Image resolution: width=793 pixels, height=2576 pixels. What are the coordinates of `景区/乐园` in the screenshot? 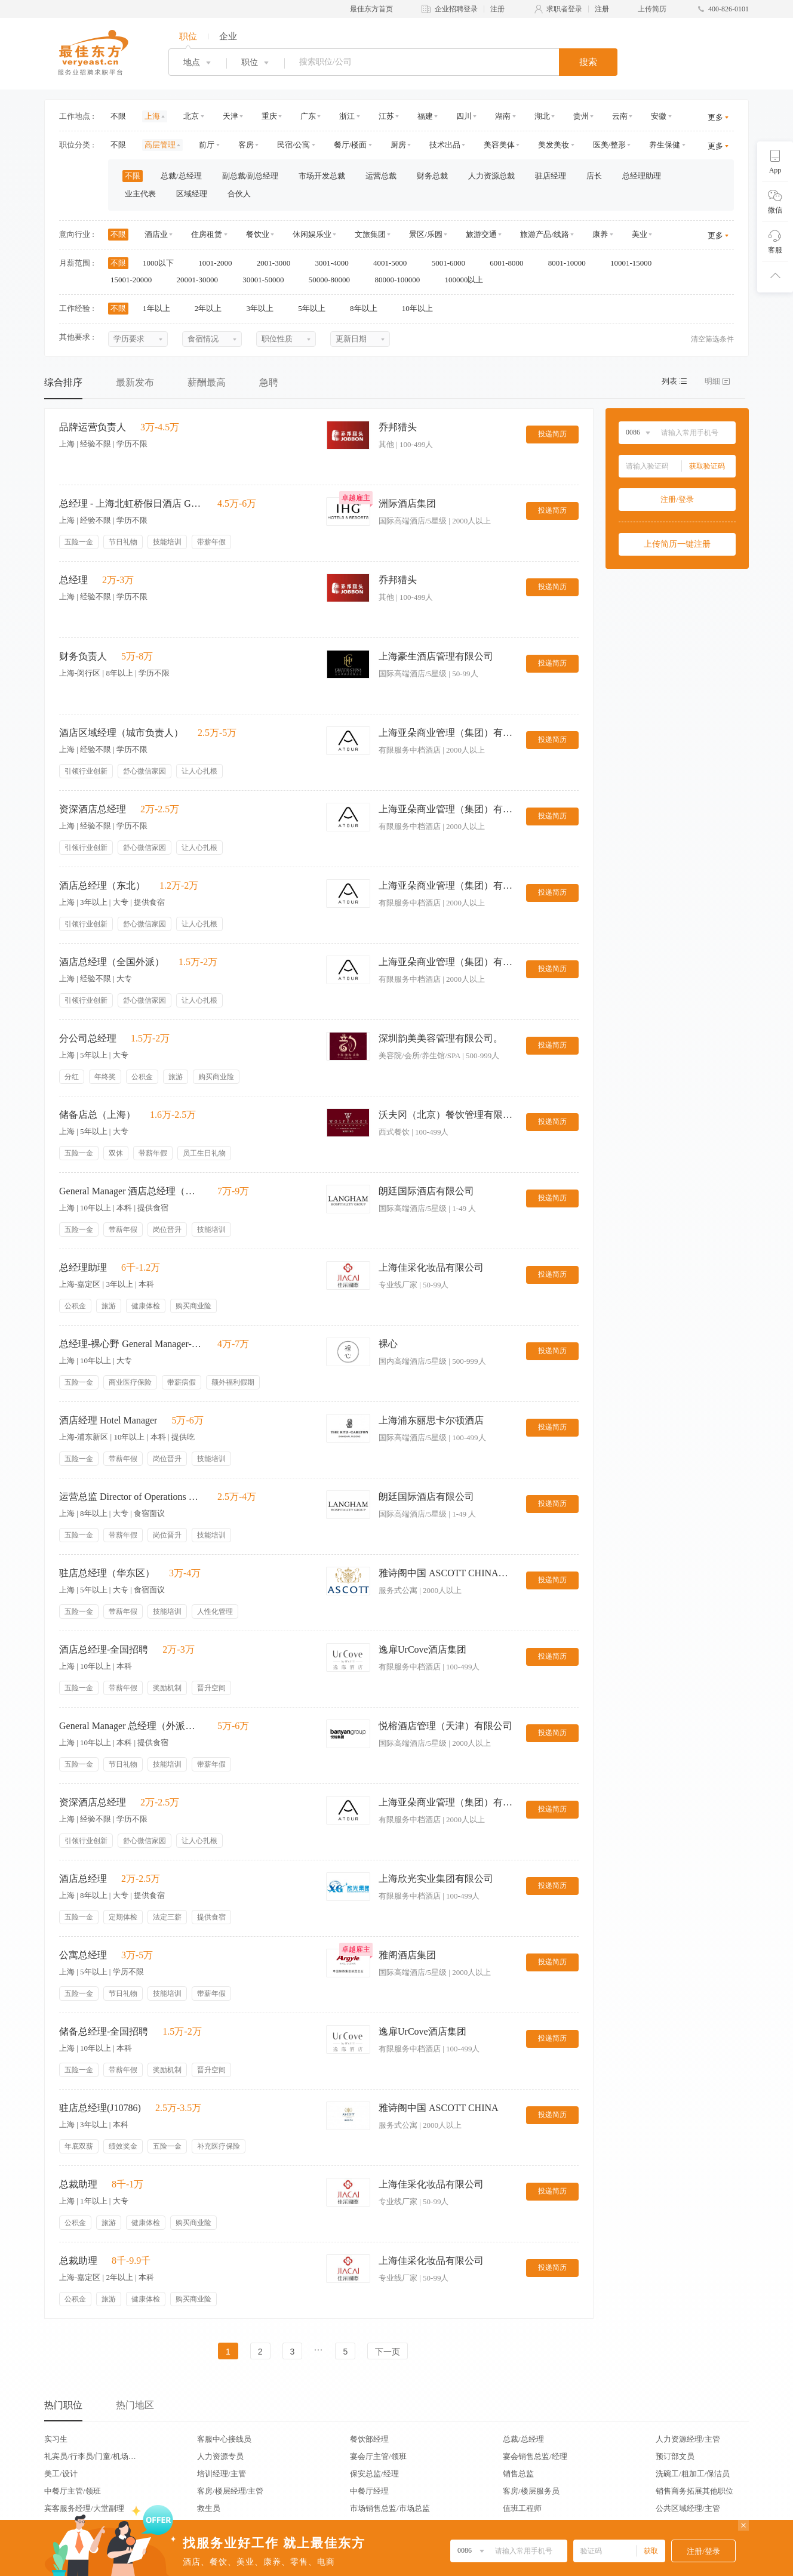 It's located at (425, 234).